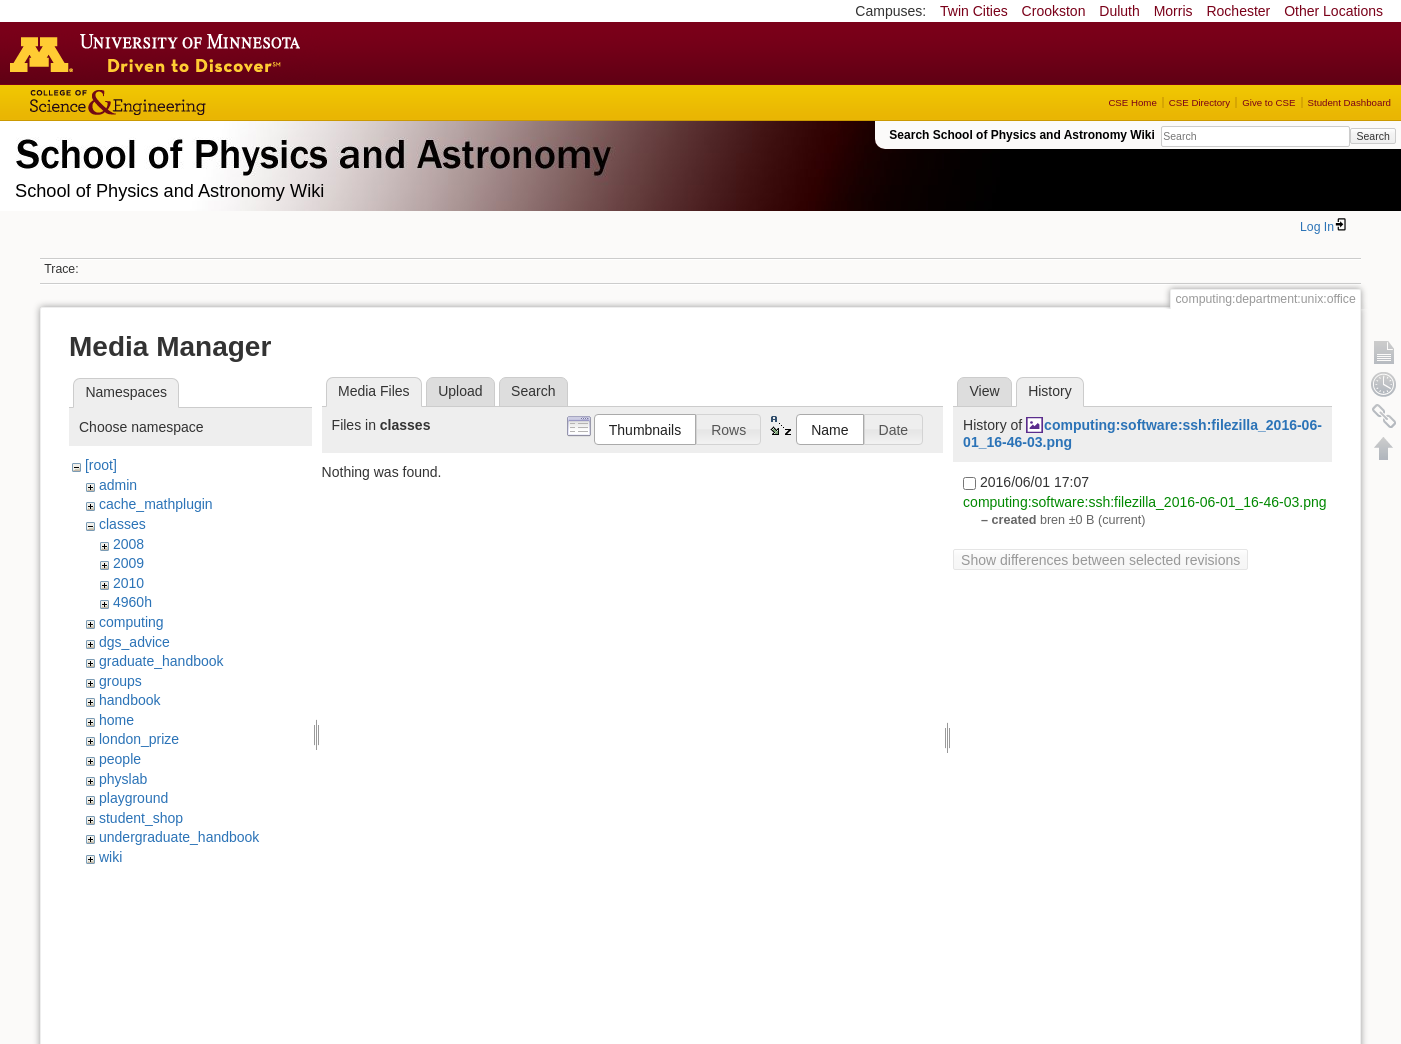  Describe the element at coordinates (180, 102) in the screenshot. I see `College of Science and Engineering` at that location.